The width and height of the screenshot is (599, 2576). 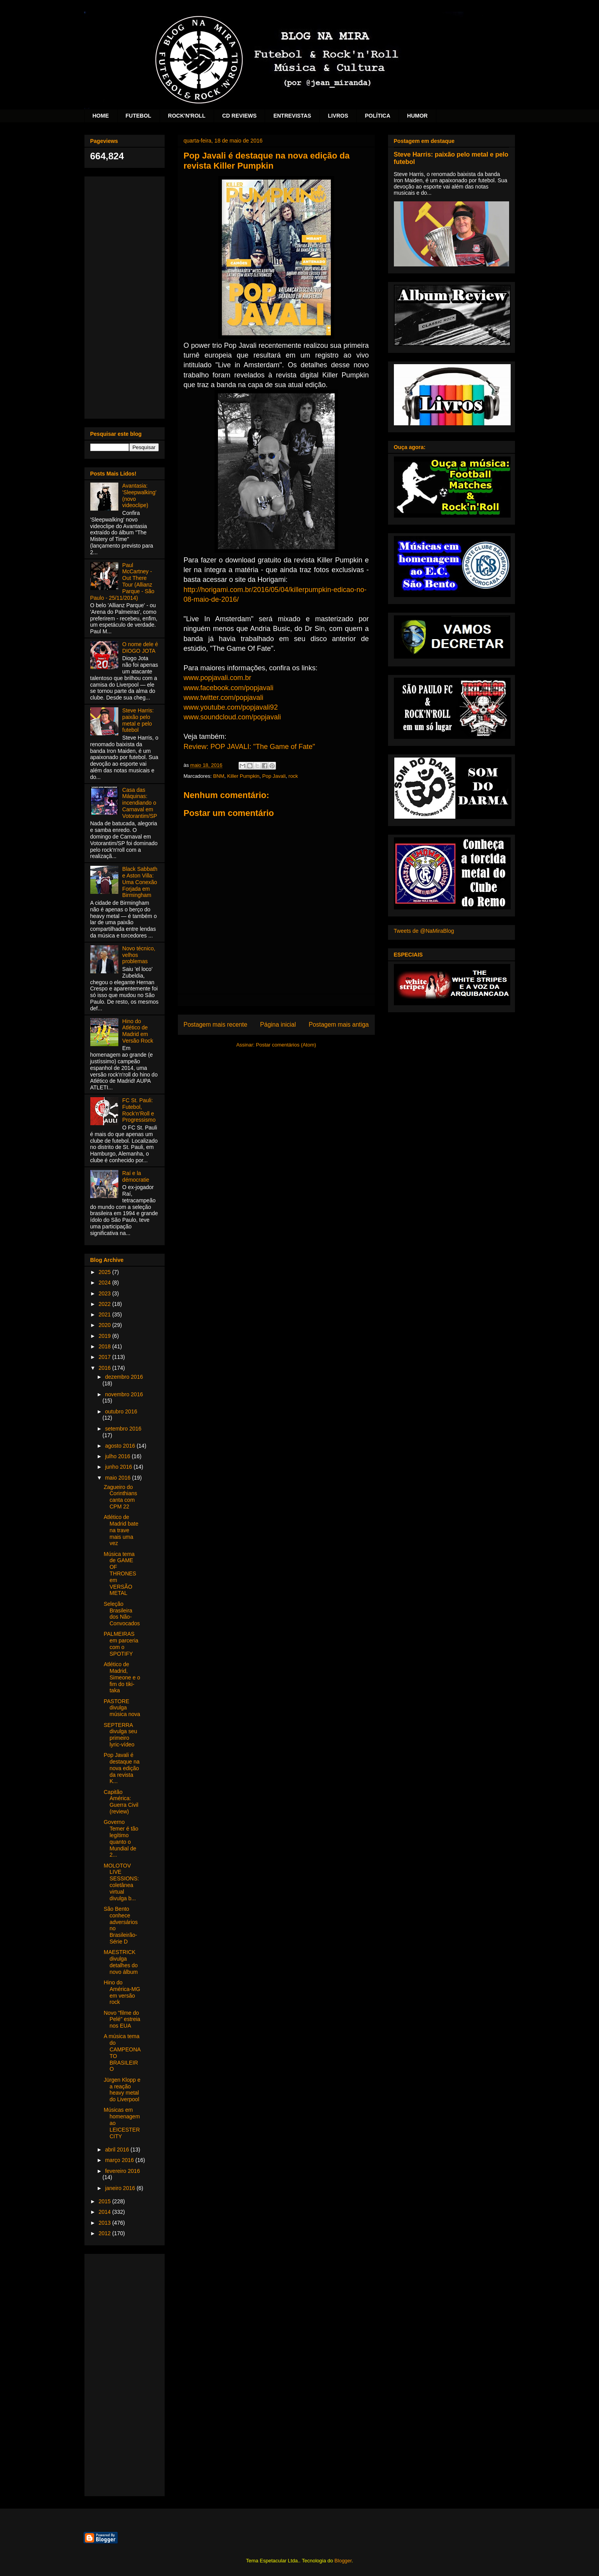 I want to click on julho 2016, so click(x=118, y=1456).